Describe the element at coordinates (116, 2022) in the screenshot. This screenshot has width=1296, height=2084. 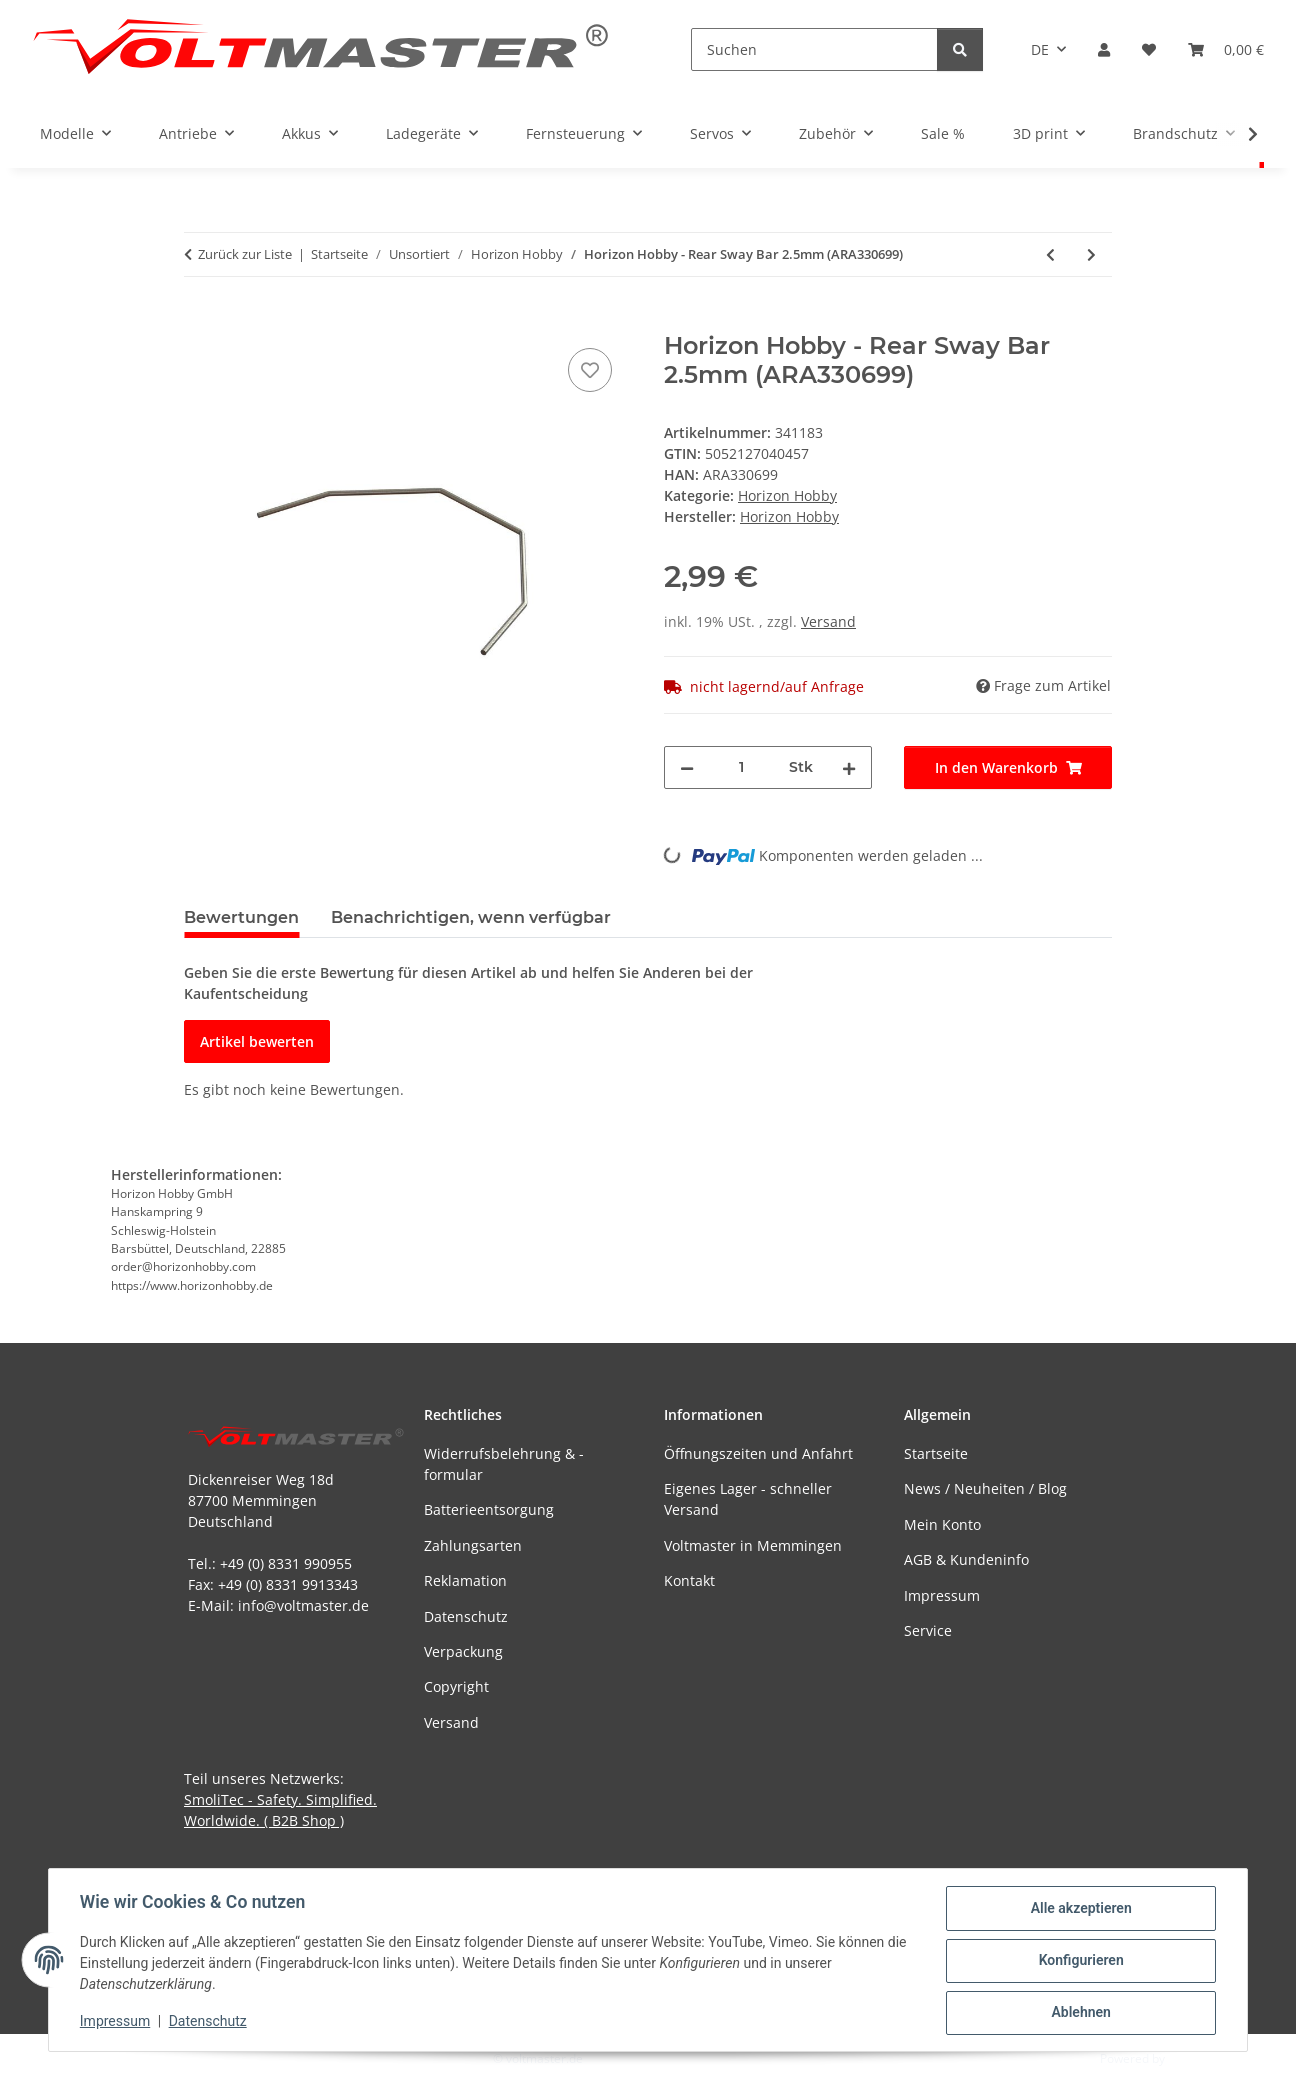
I see `Impressum` at that location.